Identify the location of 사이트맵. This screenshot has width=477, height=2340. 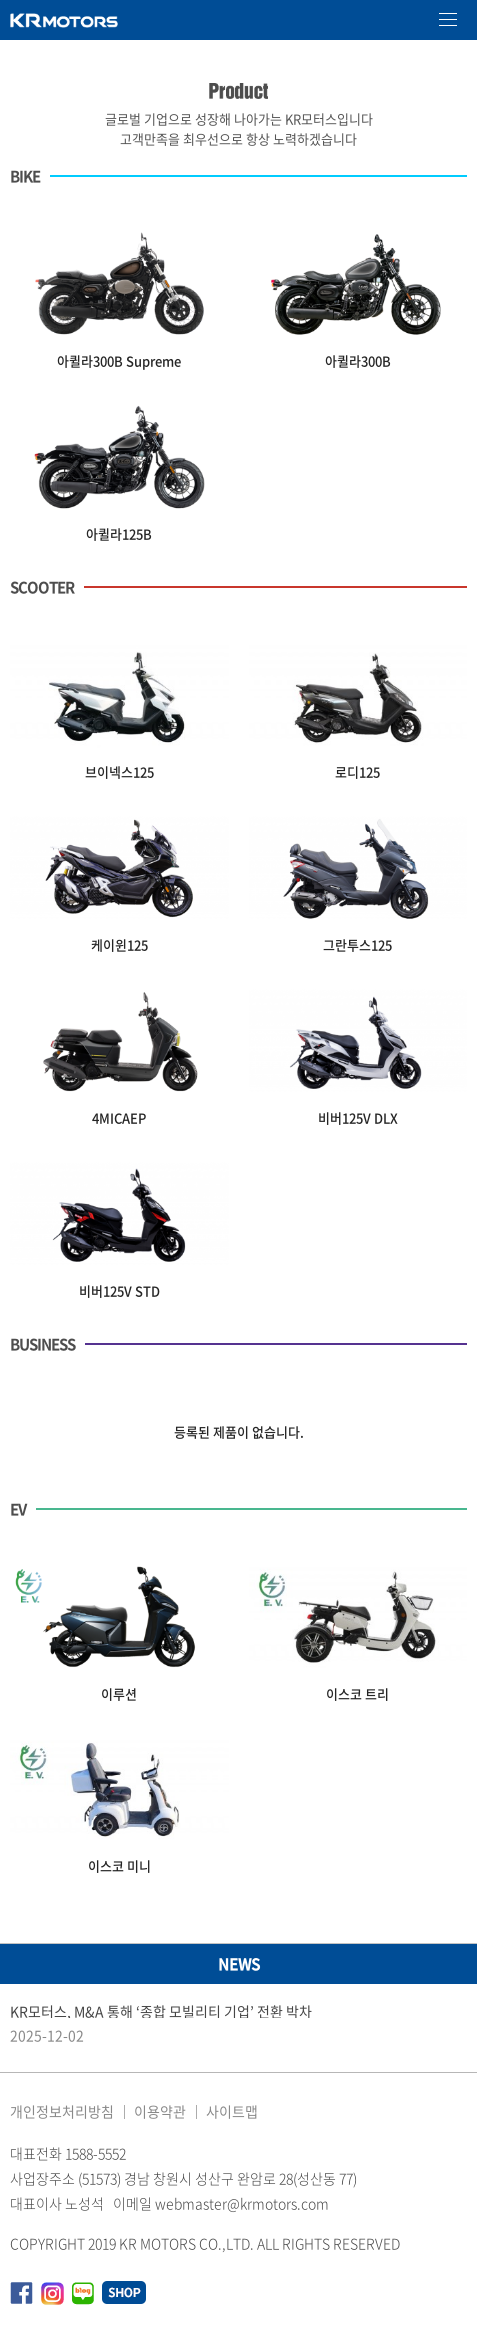
(232, 2111).